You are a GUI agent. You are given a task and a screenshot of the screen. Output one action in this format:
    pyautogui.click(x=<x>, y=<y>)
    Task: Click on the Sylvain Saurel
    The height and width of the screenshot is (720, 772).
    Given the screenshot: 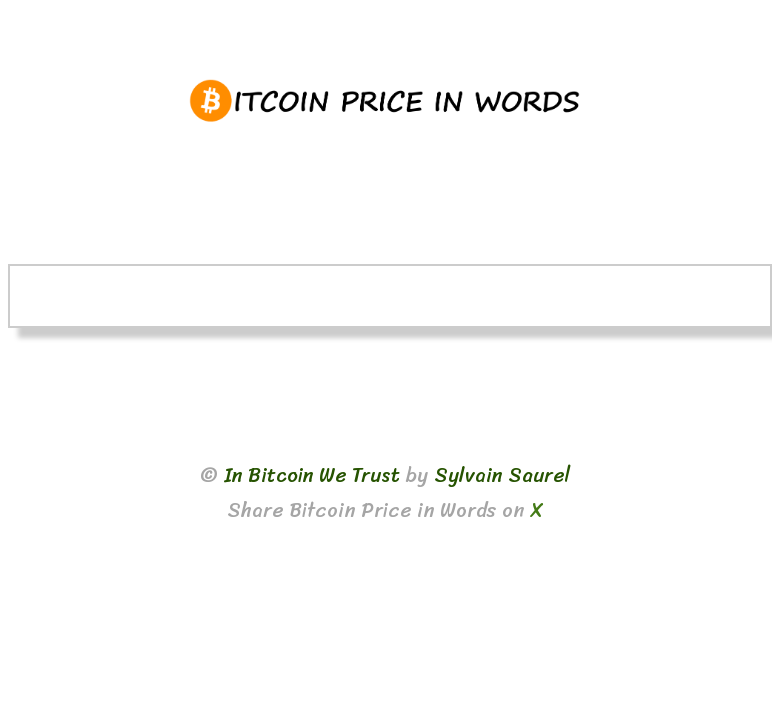 What is the action you would take?
    pyautogui.click(x=502, y=475)
    